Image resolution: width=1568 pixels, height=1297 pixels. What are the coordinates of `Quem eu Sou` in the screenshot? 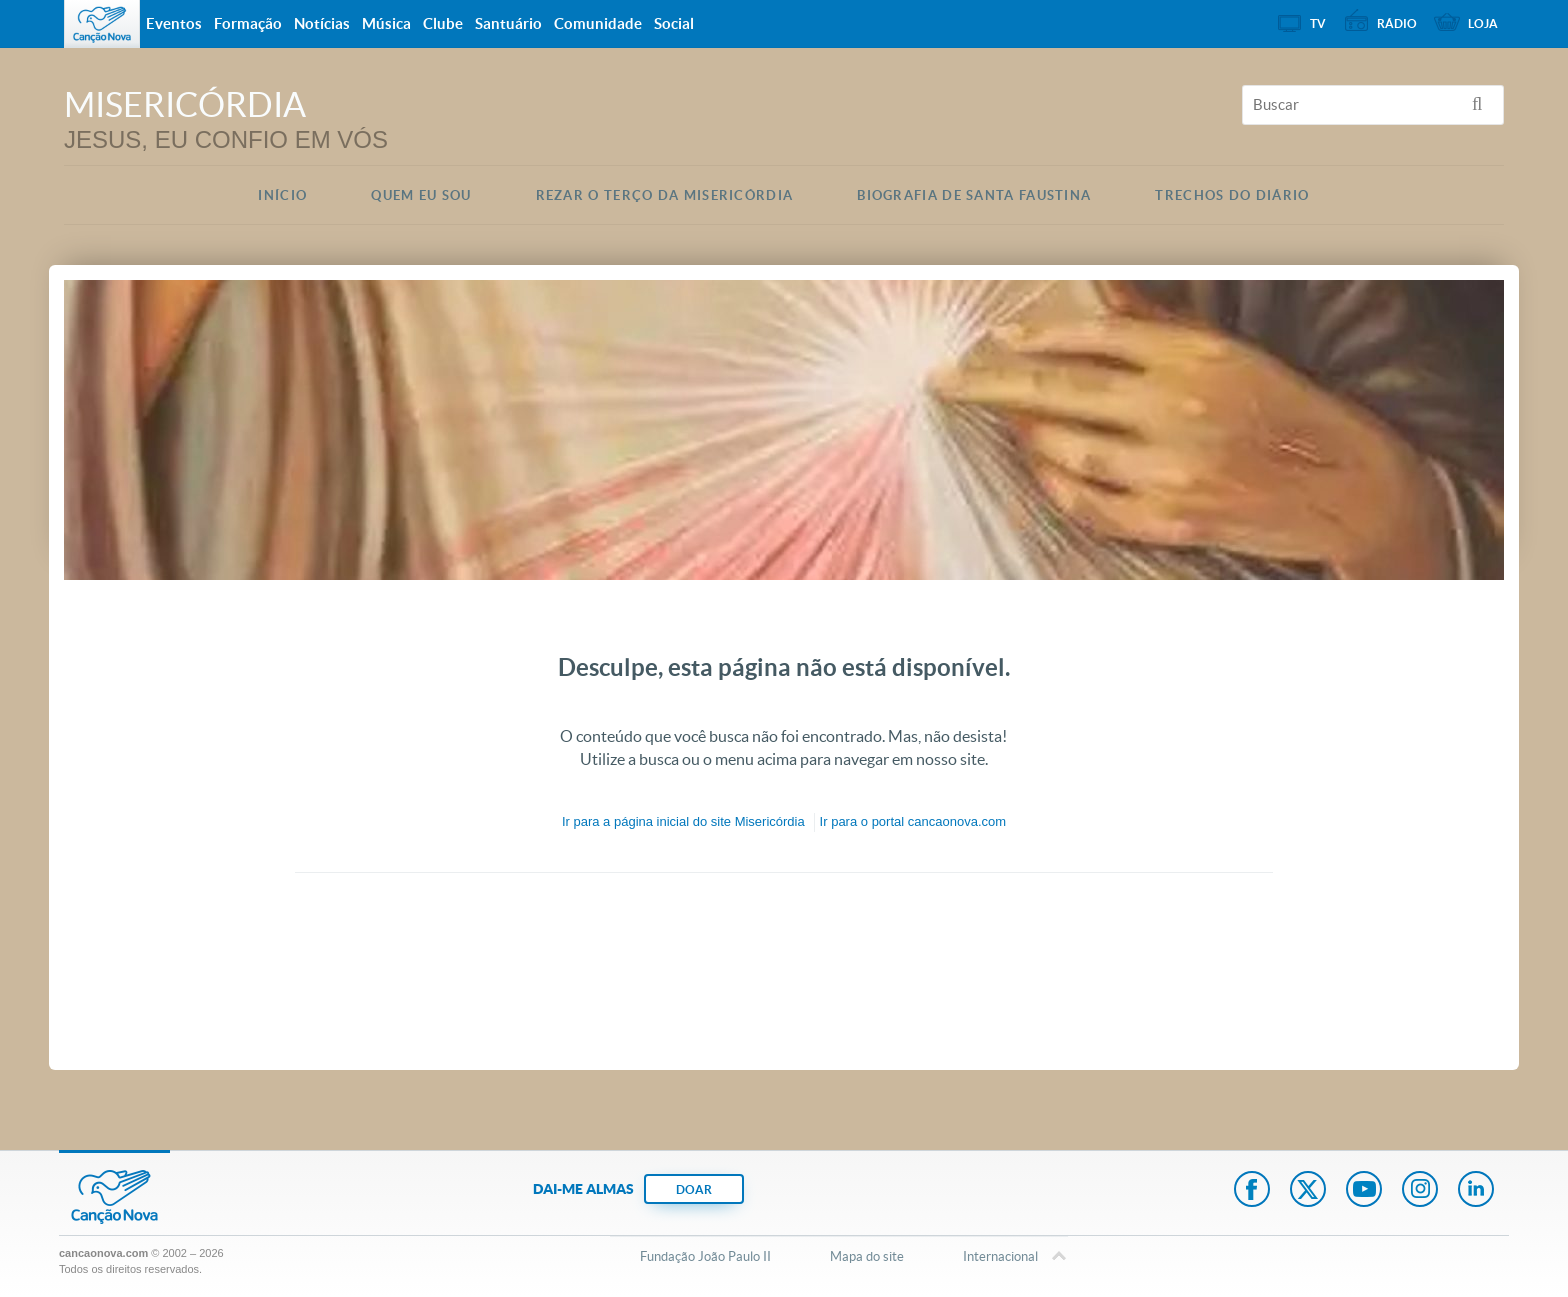 It's located at (421, 195).